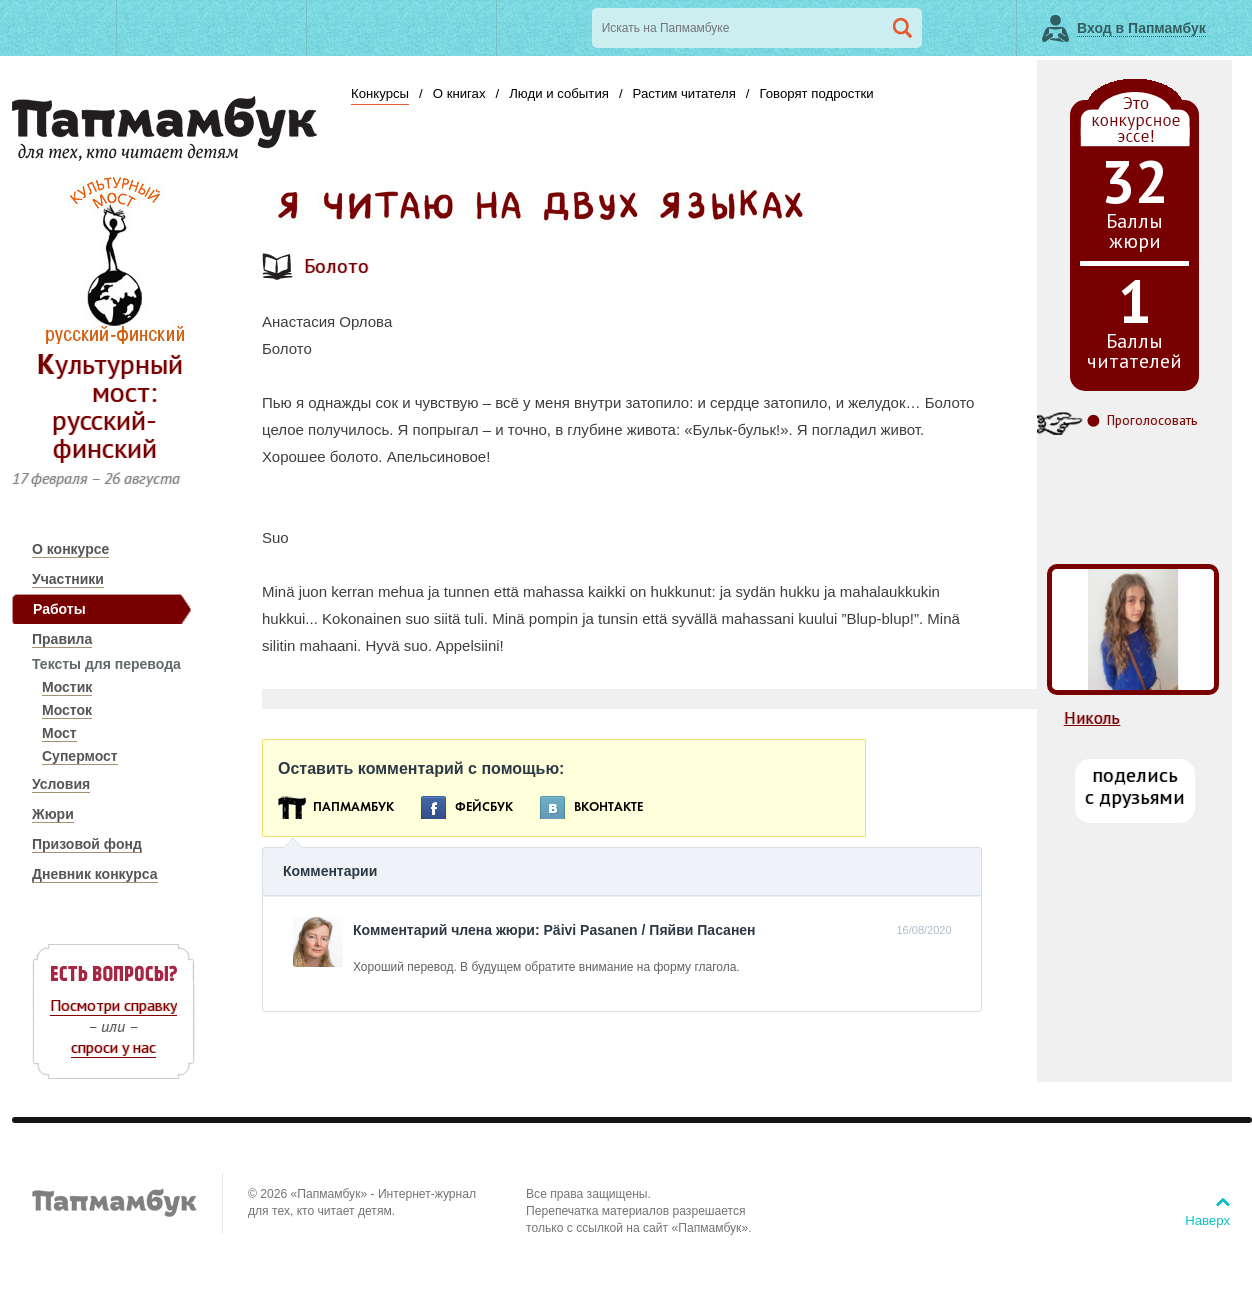  Describe the element at coordinates (684, 93) in the screenshot. I see `Растим читателя` at that location.